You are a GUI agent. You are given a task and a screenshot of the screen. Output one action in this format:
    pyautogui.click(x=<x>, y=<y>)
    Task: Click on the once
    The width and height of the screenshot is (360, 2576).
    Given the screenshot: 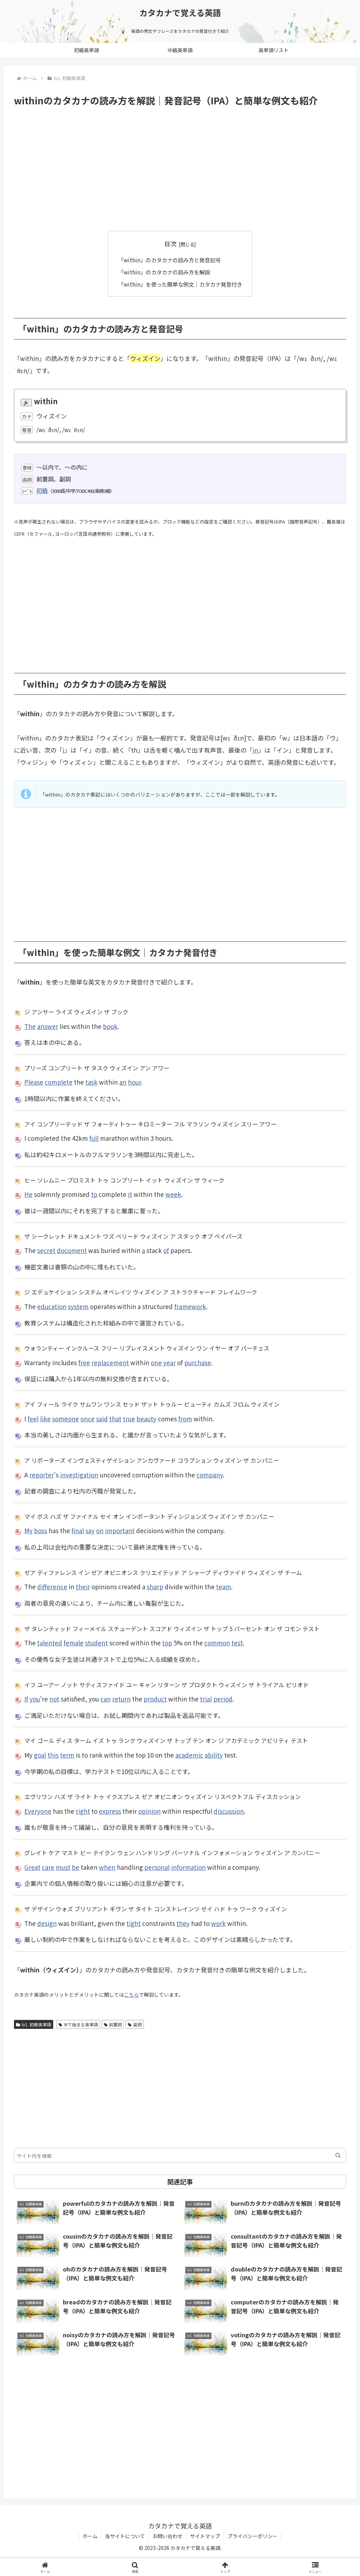 What is the action you would take?
    pyautogui.click(x=87, y=1418)
    